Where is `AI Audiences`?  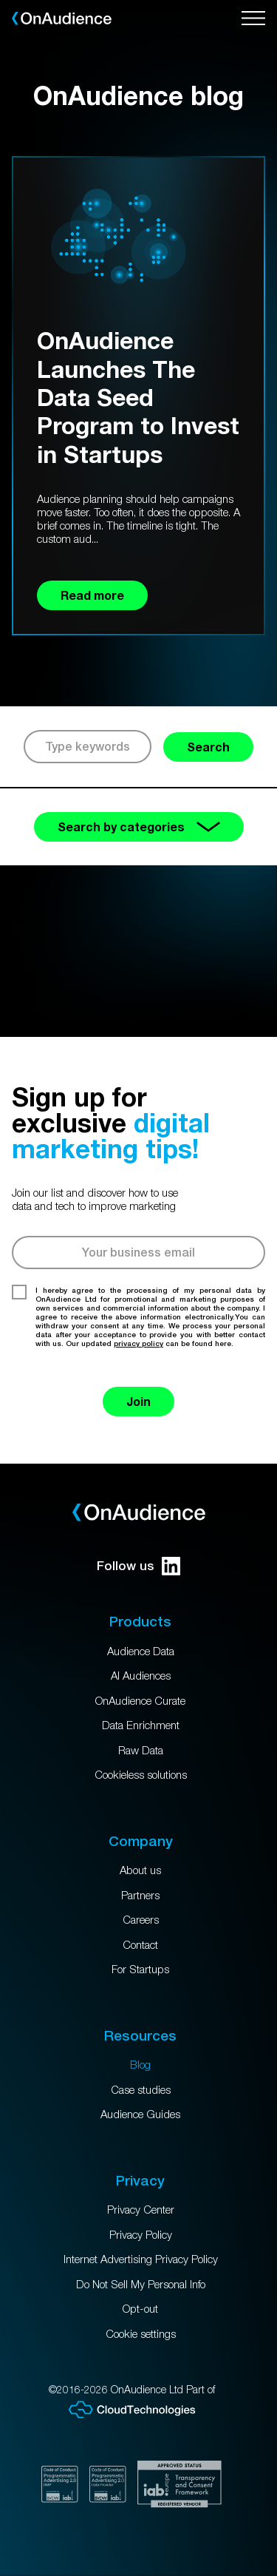
AI Audiences is located at coordinates (141, 1675).